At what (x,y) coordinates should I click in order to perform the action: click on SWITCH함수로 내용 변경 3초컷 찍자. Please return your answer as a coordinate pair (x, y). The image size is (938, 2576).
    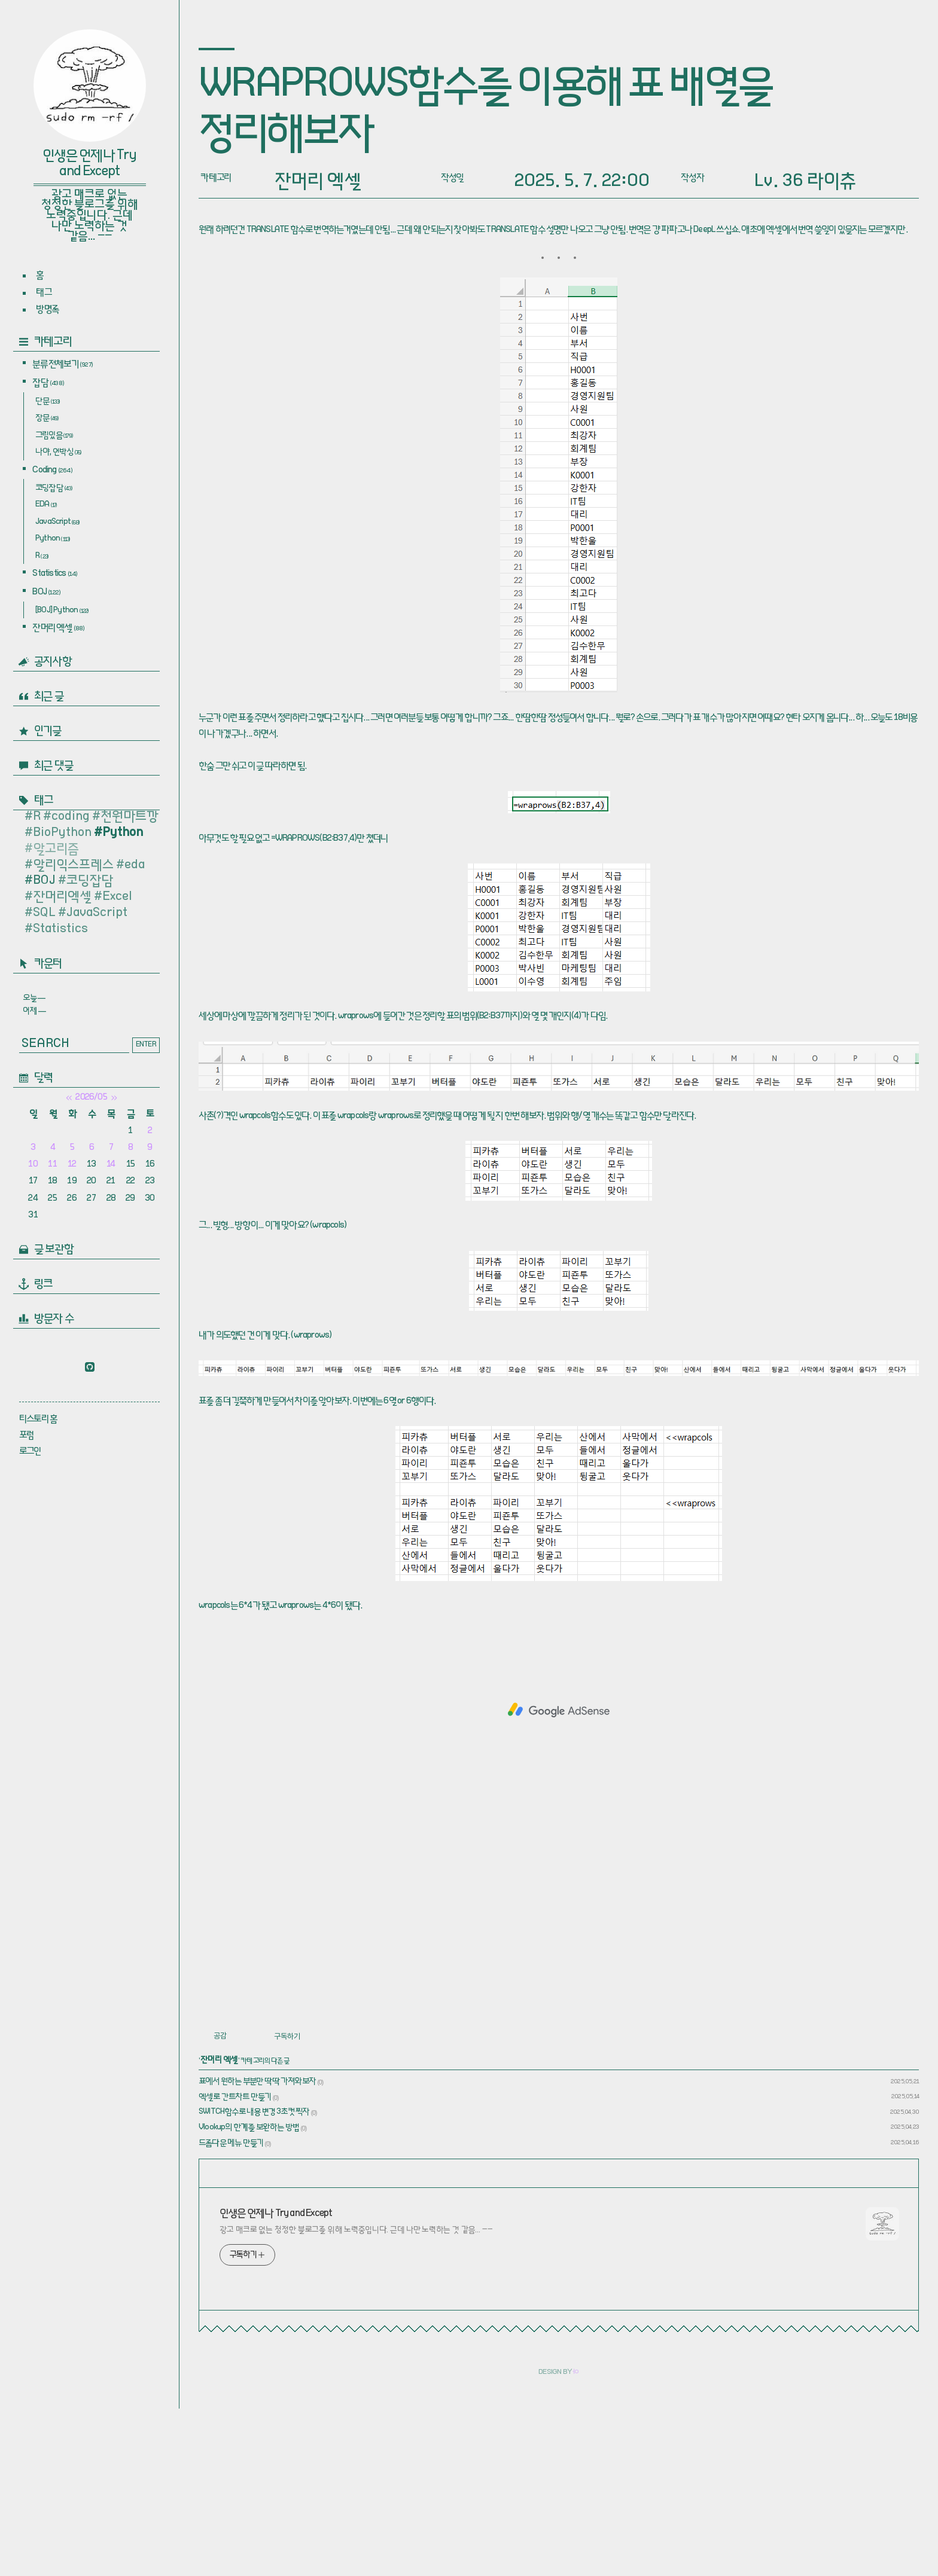
    Looking at the image, I should click on (254, 2280).